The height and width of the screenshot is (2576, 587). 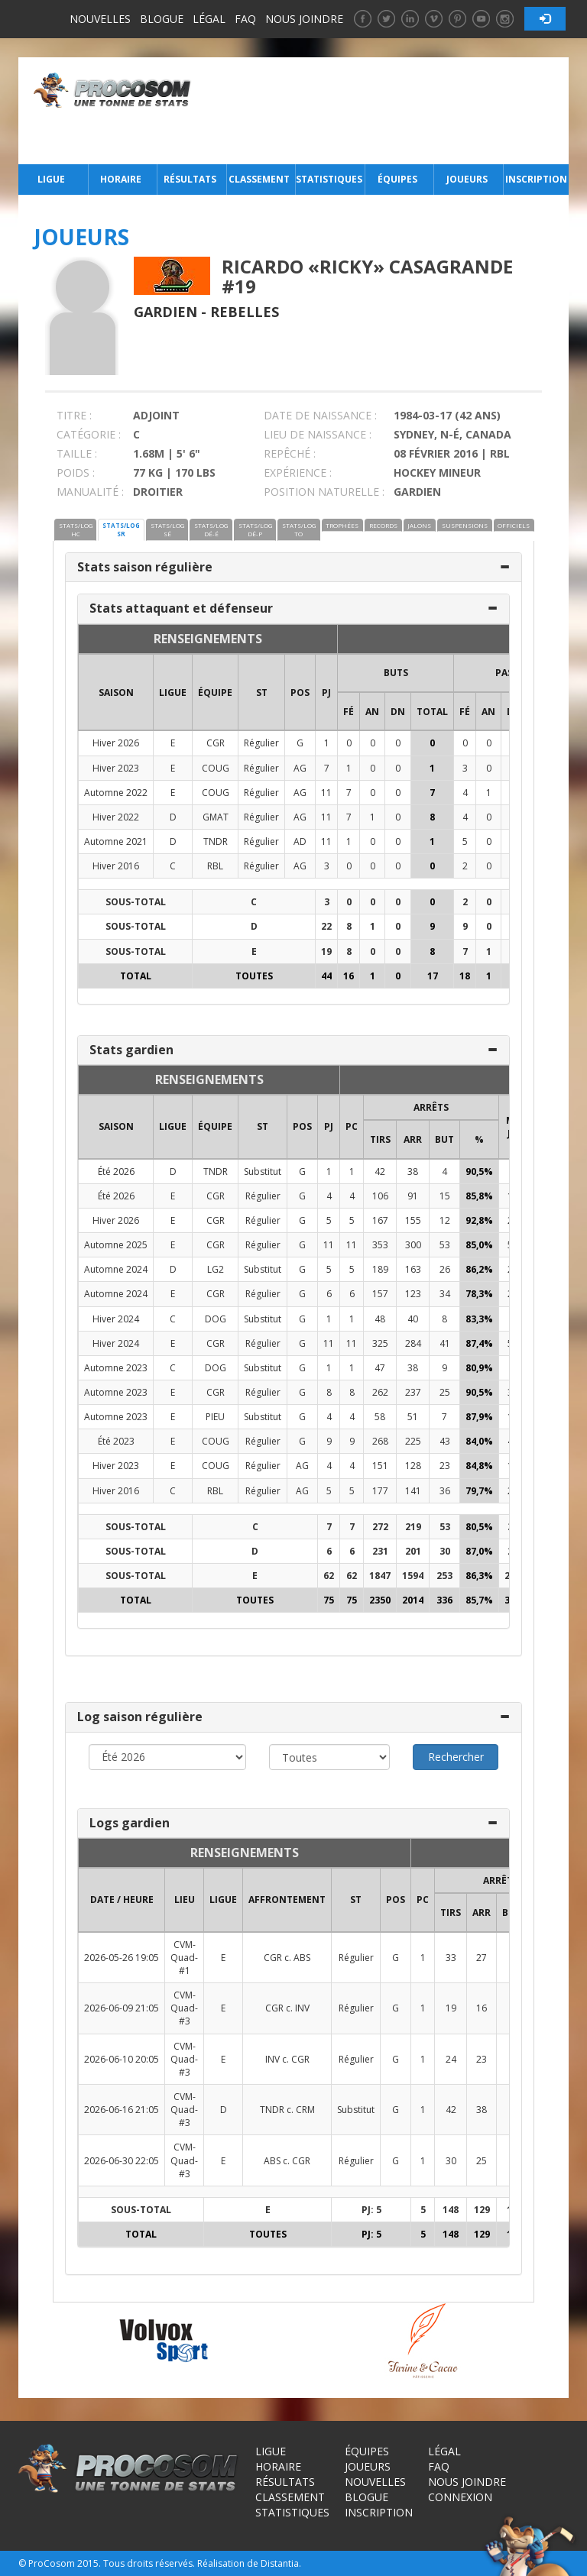 What do you see at coordinates (300, 692) in the screenshot?
I see `POS` at bounding box center [300, 692].